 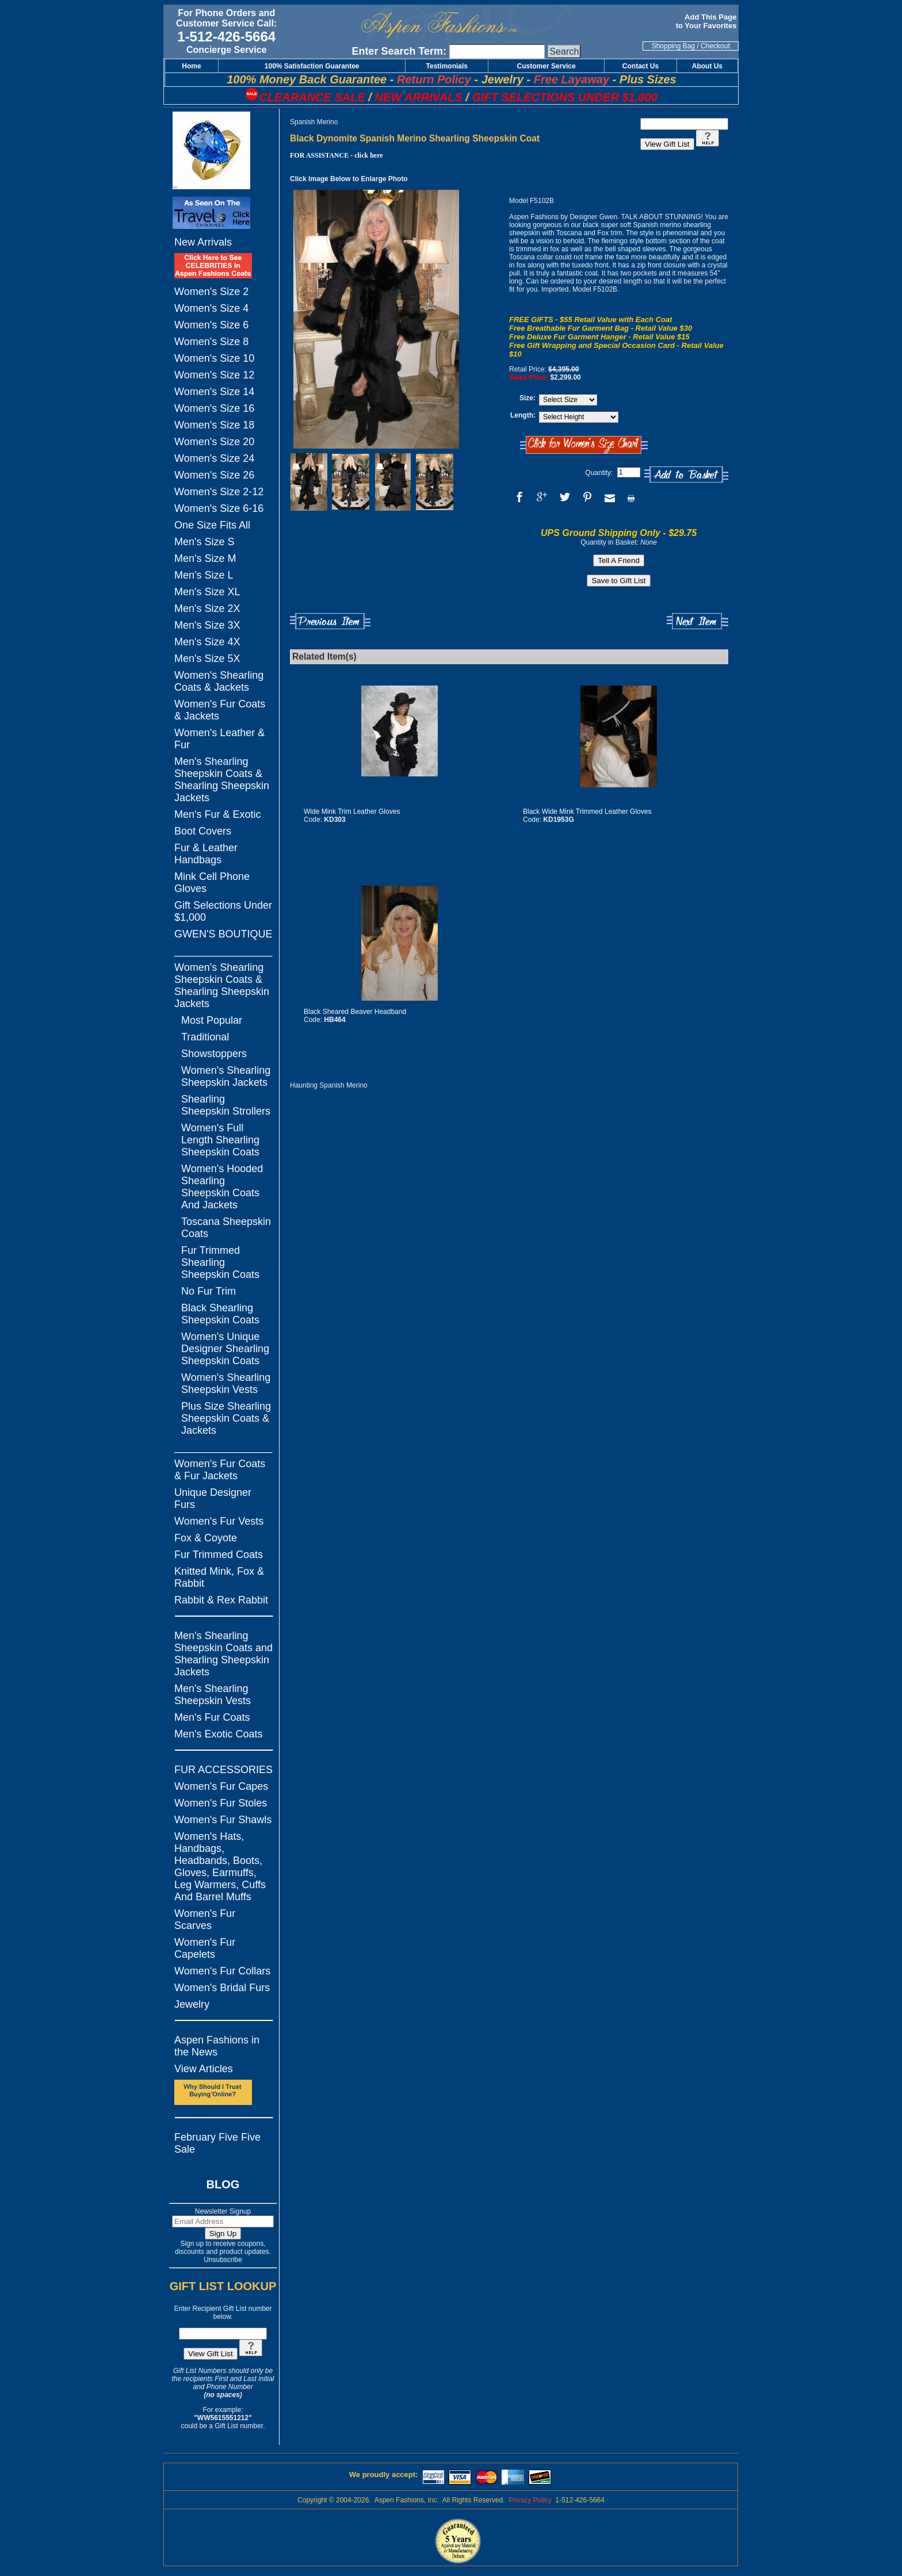 I want to click on Women's Hooded Shearling Sheepskin Coats And Jackets, so click(x=222, y=1187).